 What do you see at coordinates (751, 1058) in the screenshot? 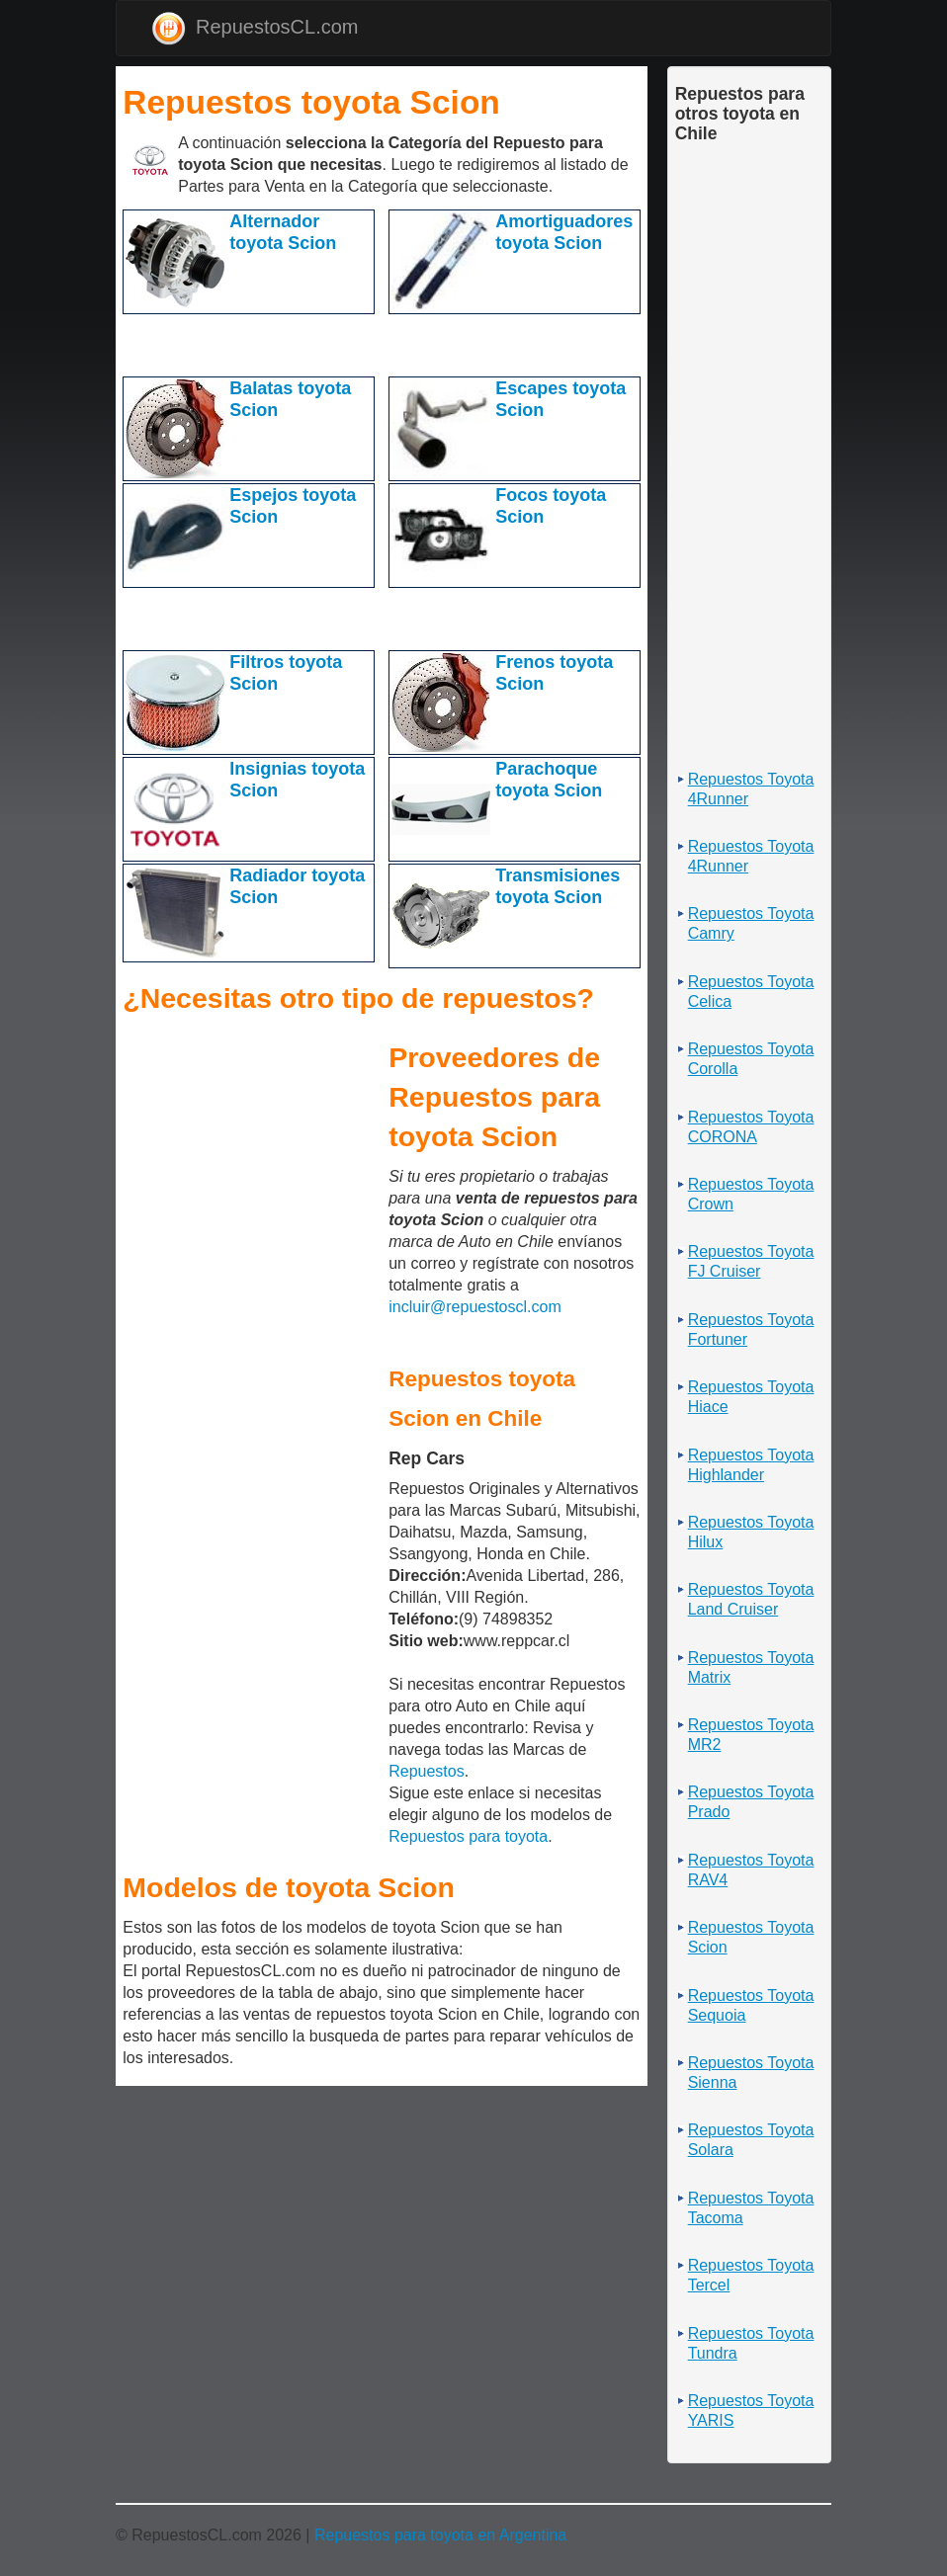
I see `Repuestos Toyota Corolla` at bounding box center [751, 1058].